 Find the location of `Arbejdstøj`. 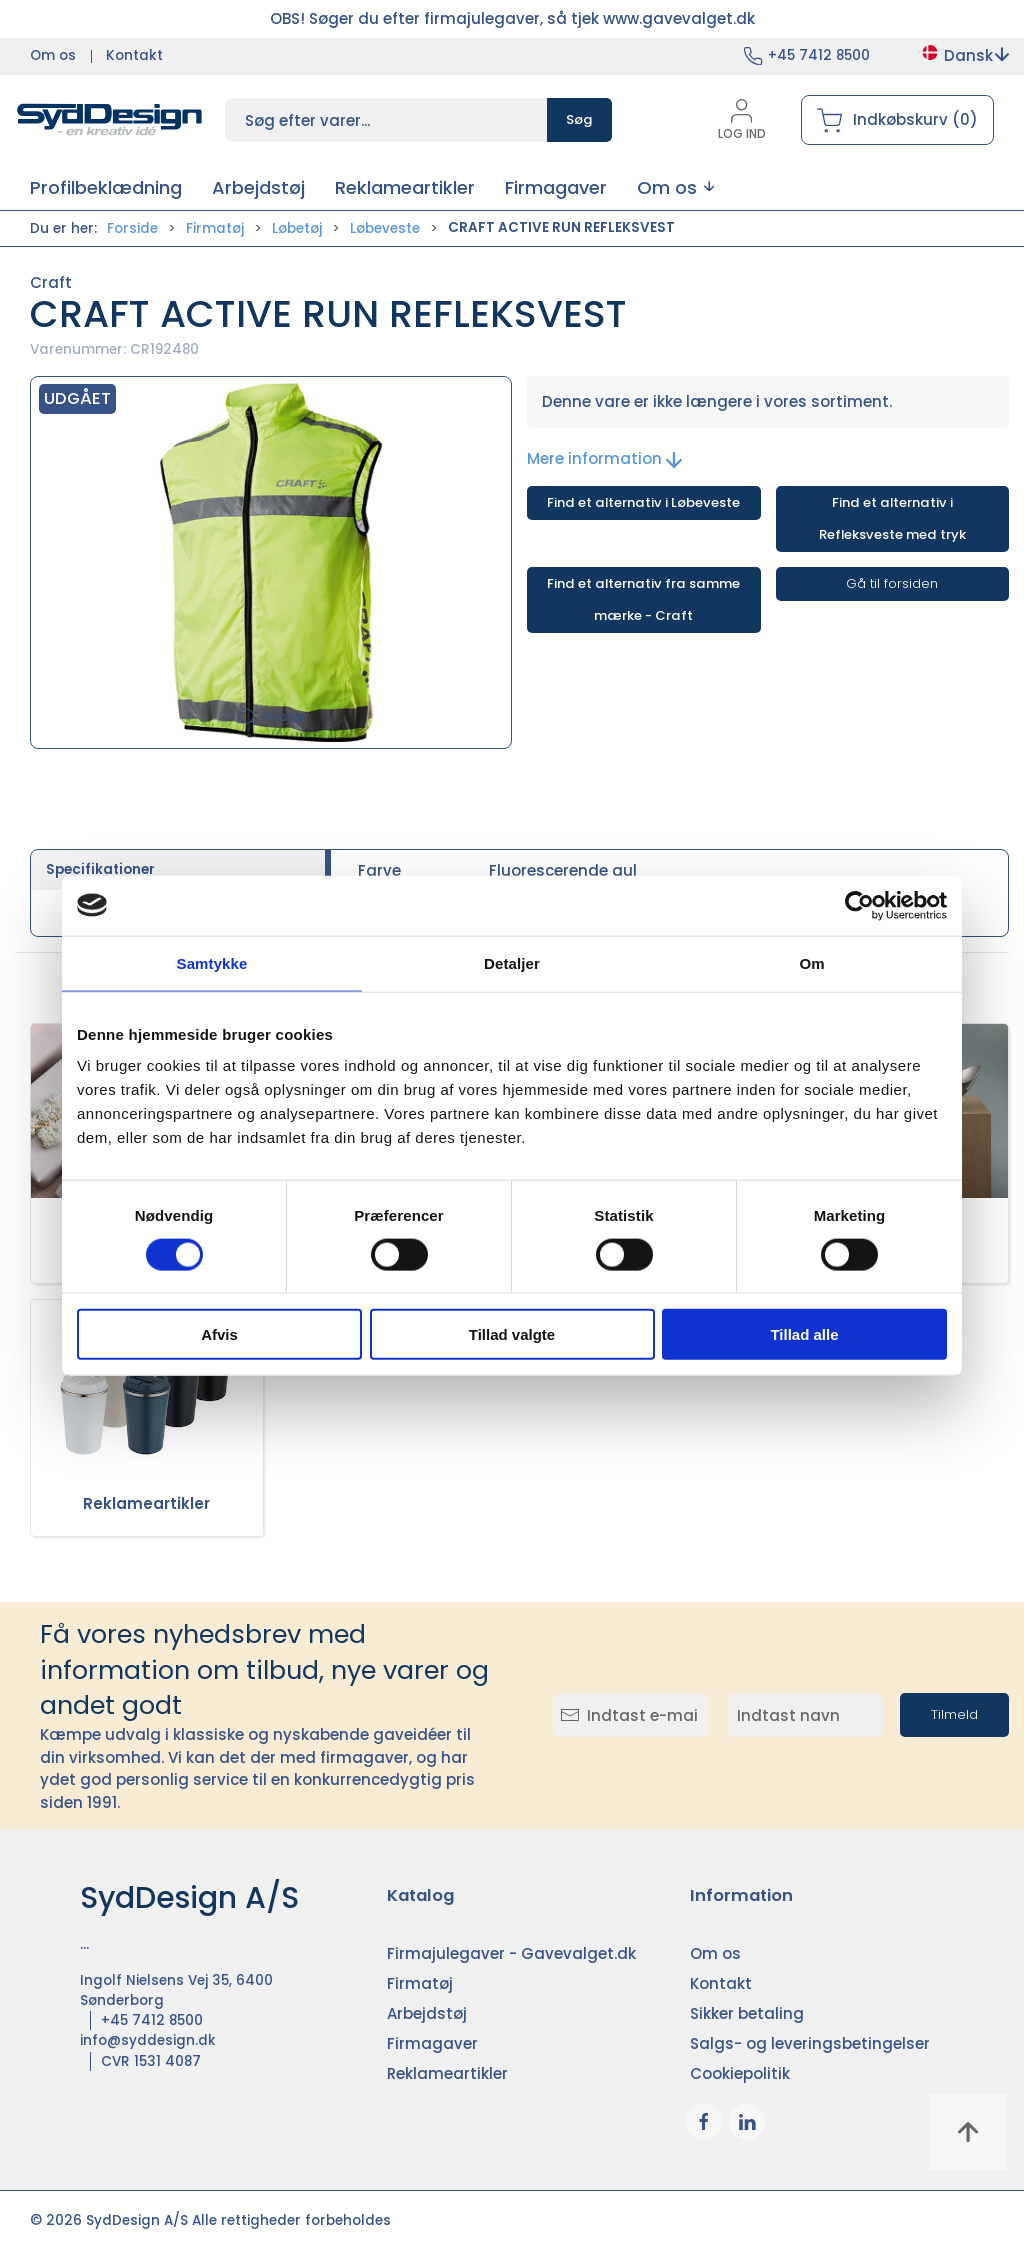

Arbejdstøj is located at coordinates (427, 2013).